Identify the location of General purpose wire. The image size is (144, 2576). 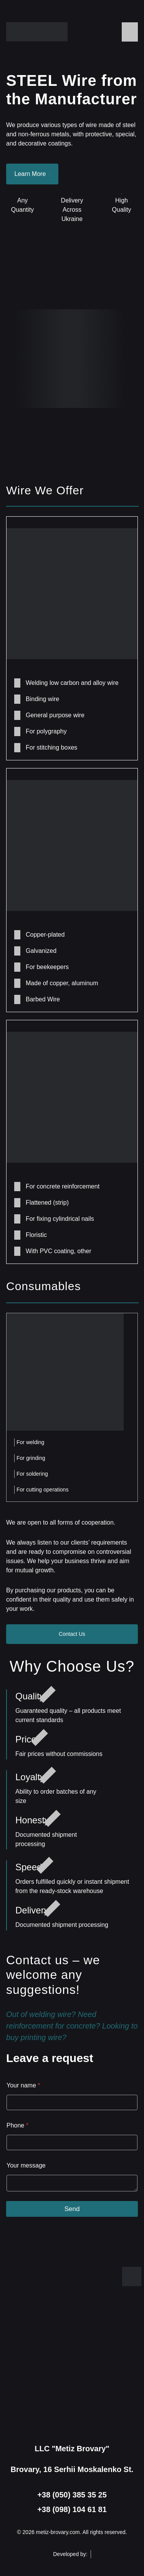
(55, 715).